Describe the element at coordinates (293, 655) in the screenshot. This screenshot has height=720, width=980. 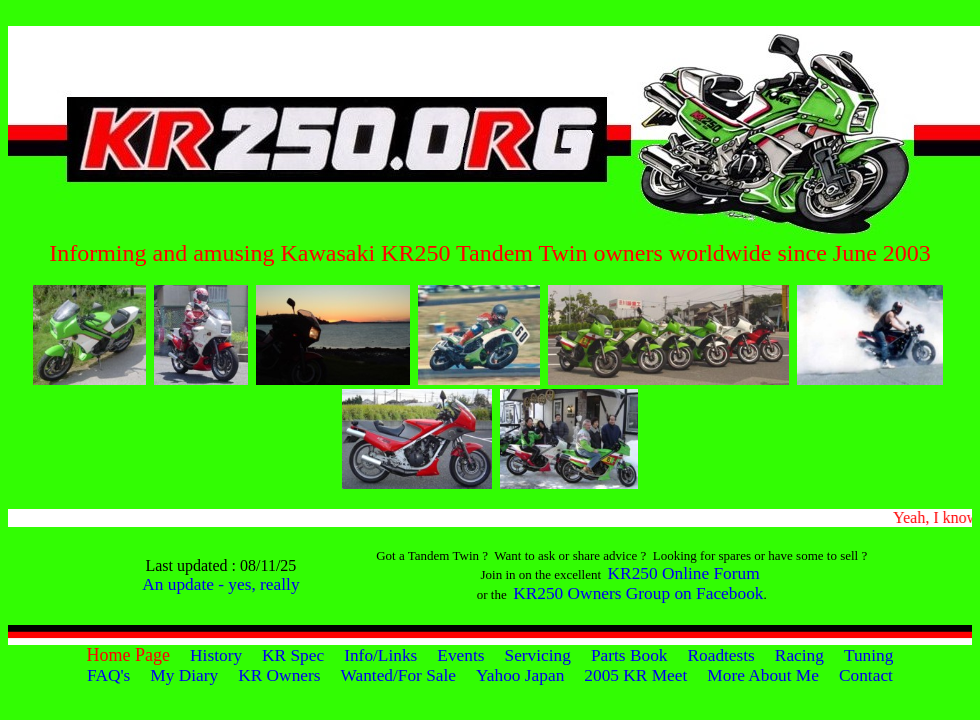
I see `KR Spec` at that location.